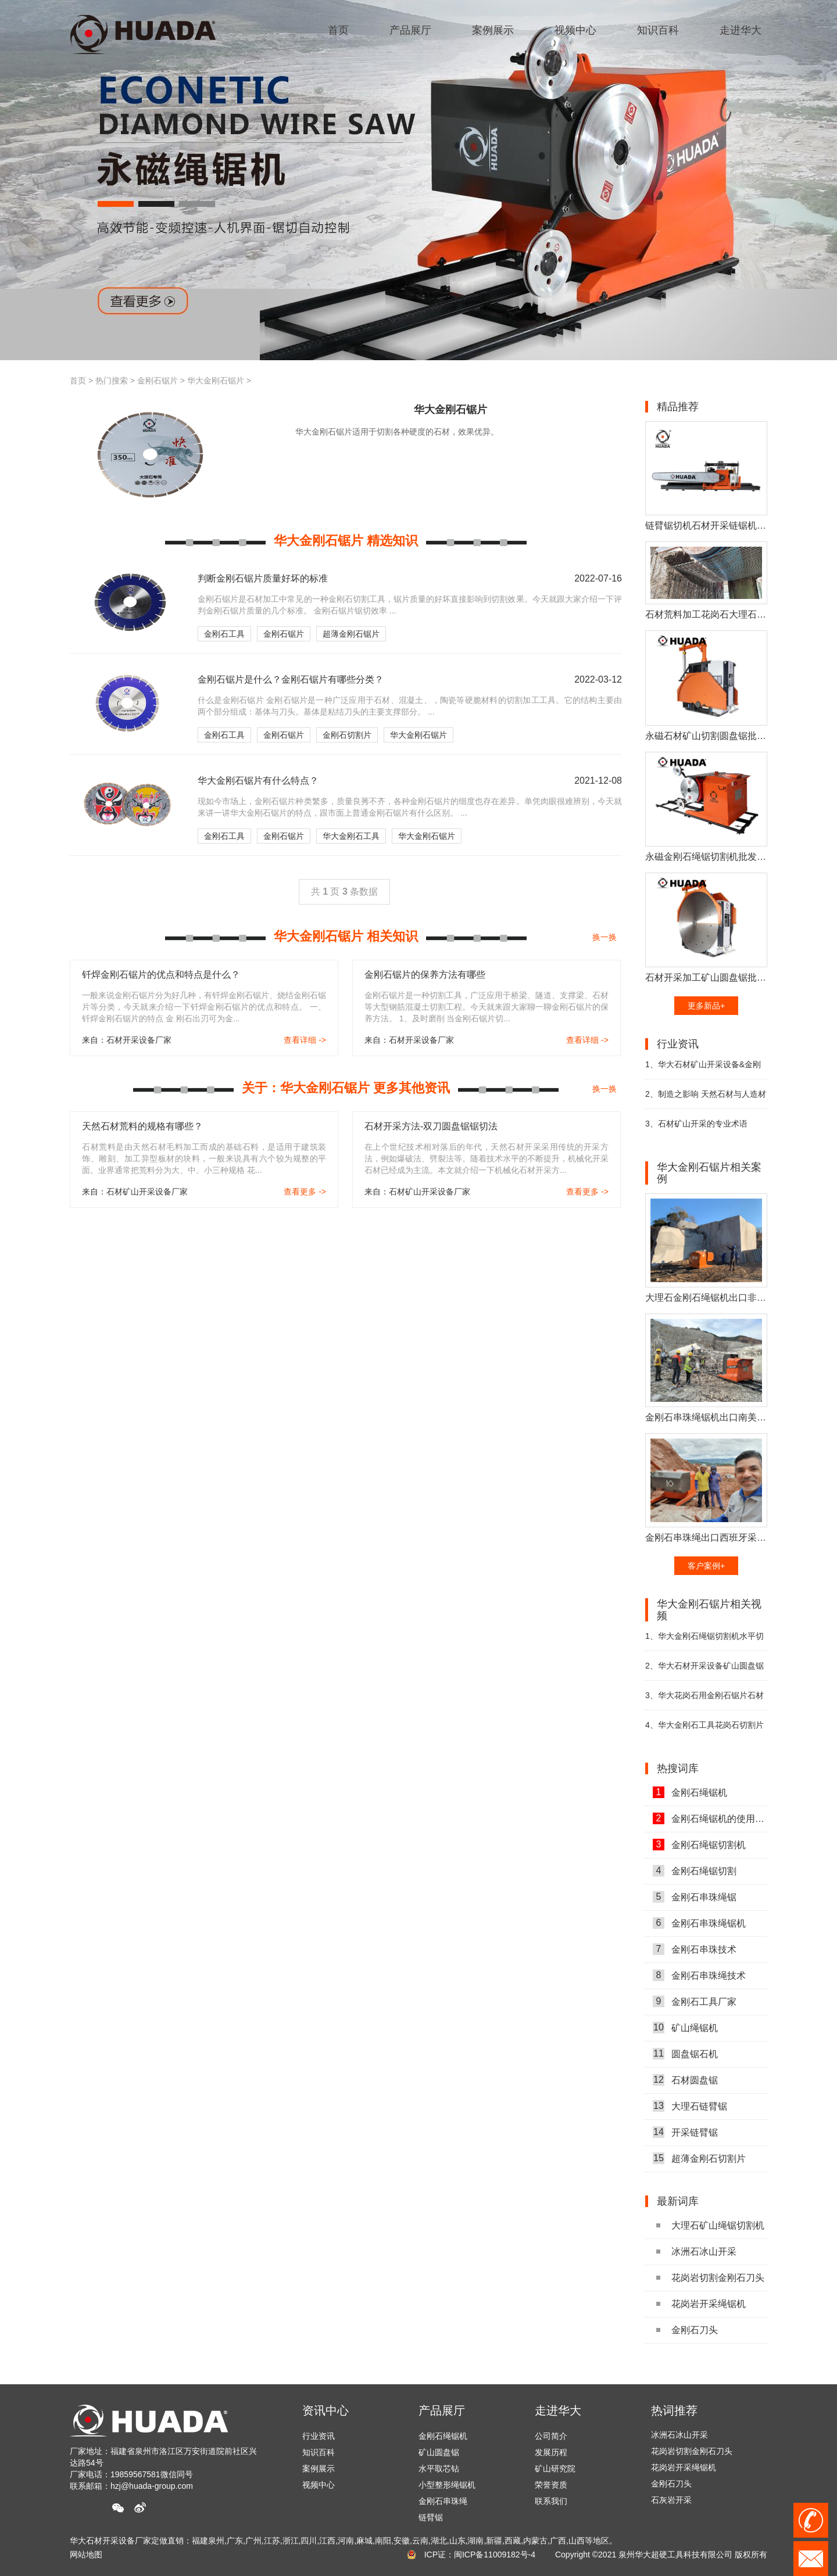  What do you see at coordinates (699, 1923) in the screenshot?
I see `金刚石串珠绳锯机` at bounding box center [699, 1923].